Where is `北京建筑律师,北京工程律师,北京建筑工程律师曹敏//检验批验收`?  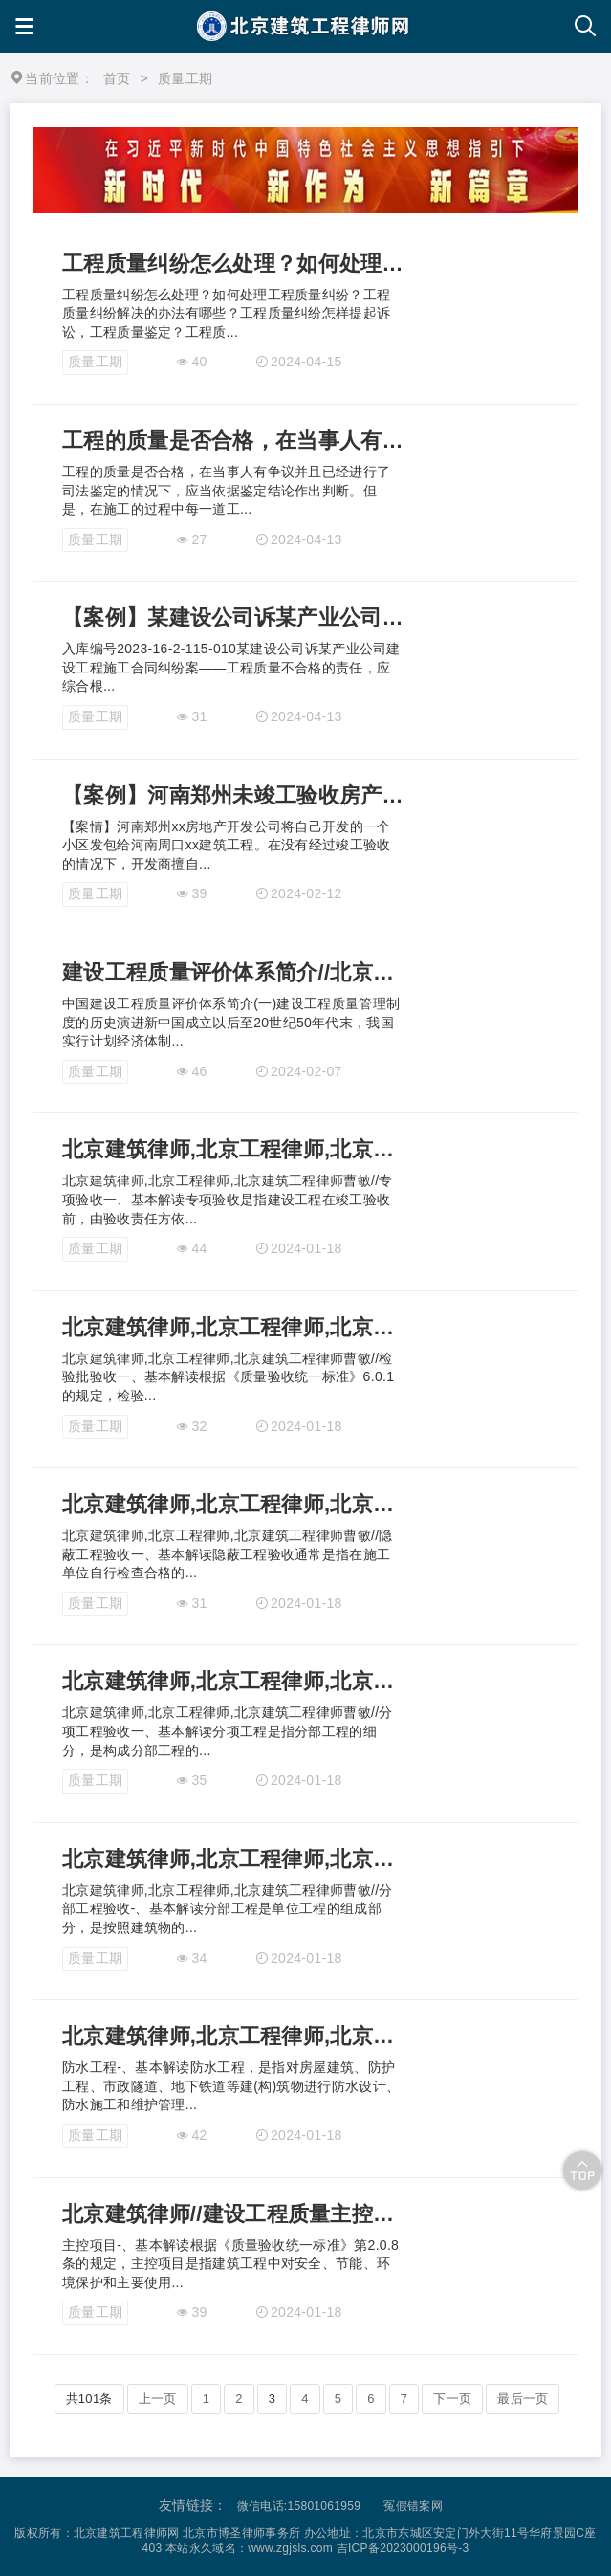 北京建筑律师,北京工程律师,北京建筑工程律师曹敏//检验批验收 is located at coordinates (233, 1327).